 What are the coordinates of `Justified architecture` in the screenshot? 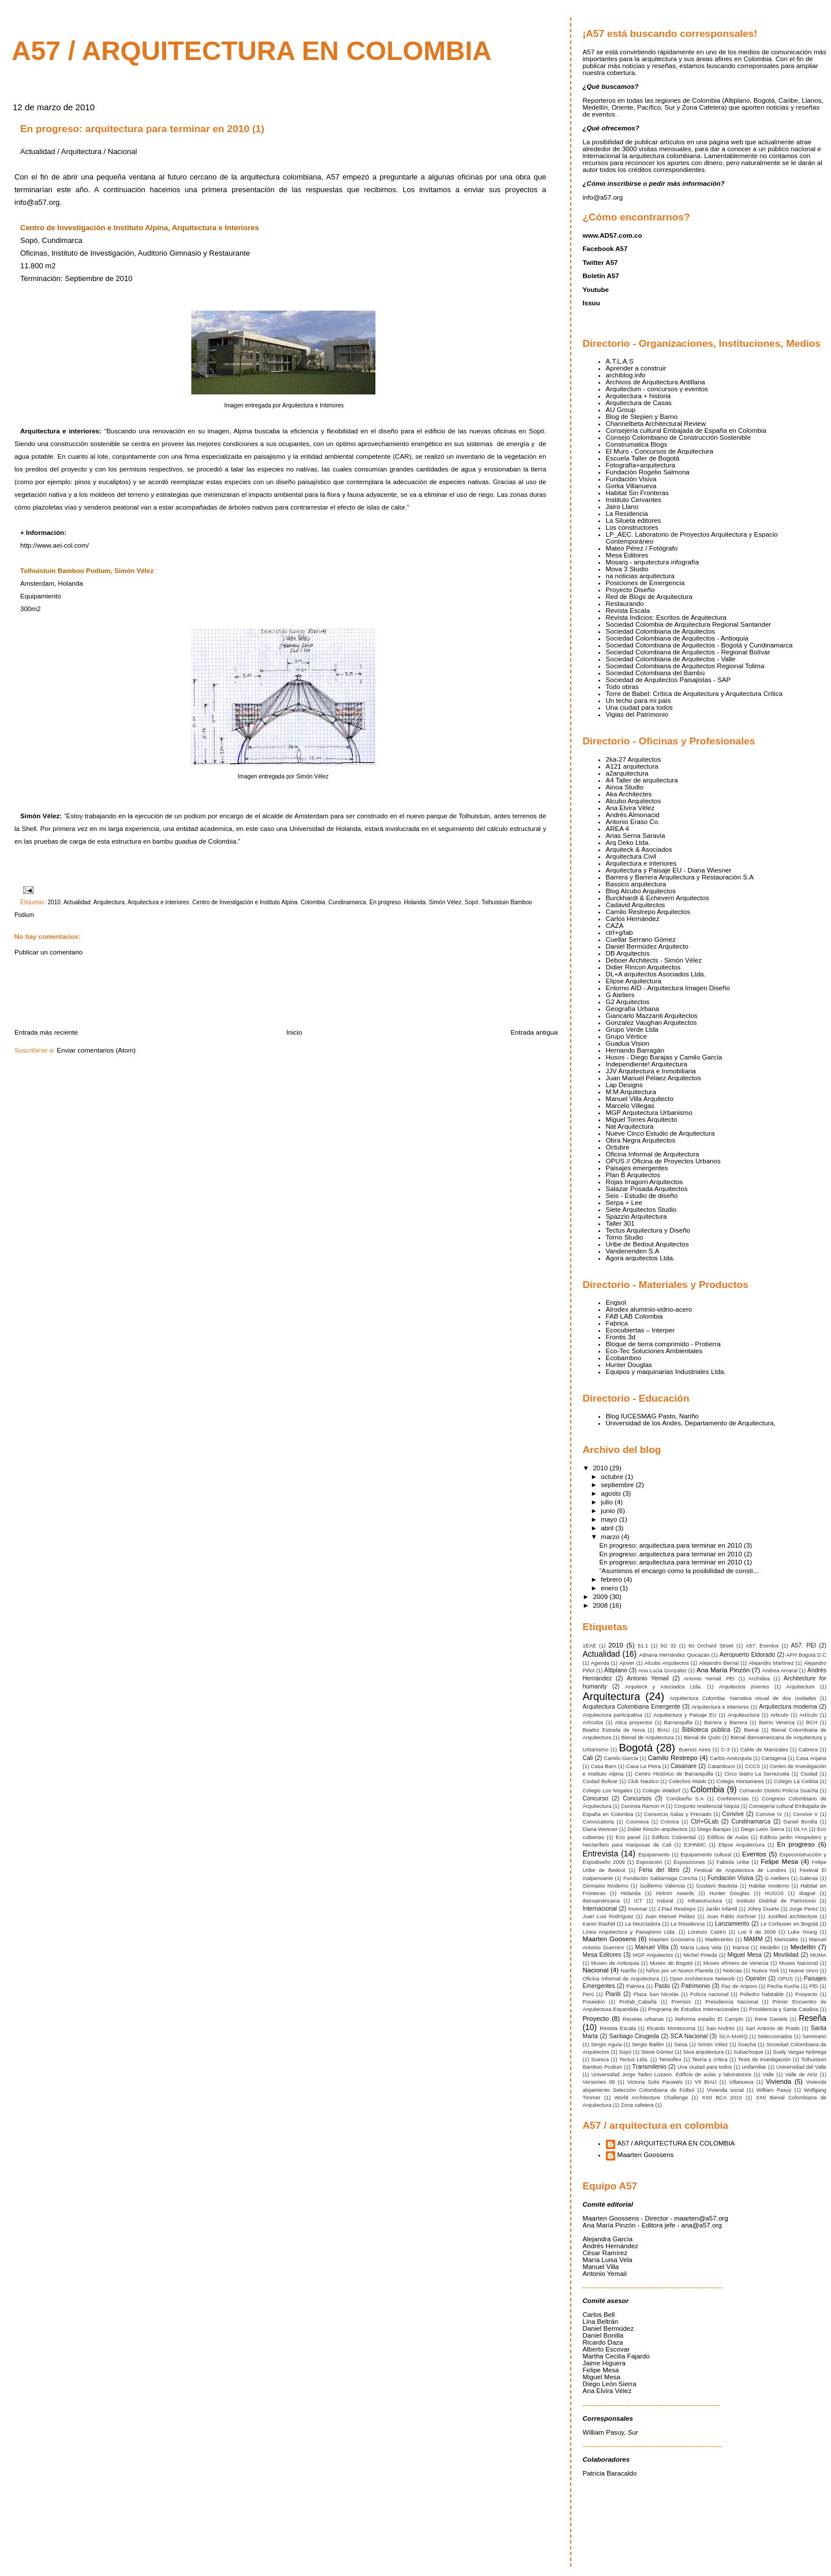 It's located at (793, 1916).